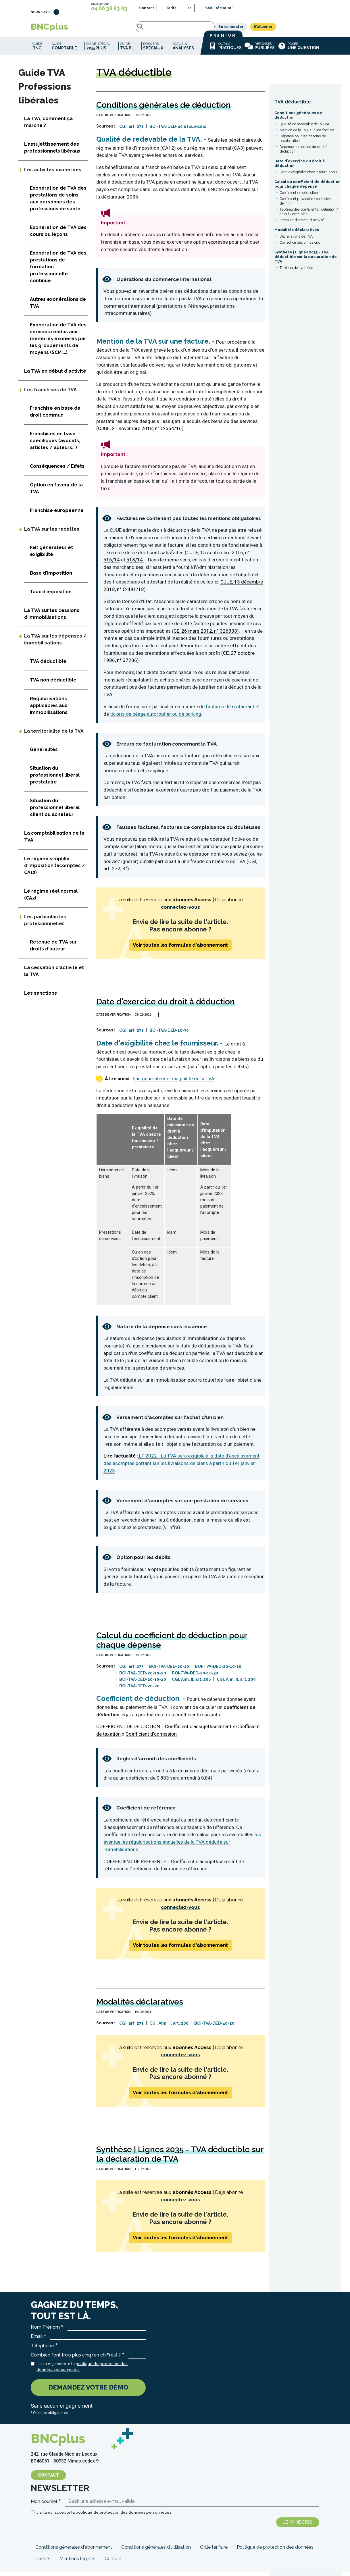 Image resolution: width=350 pixels, height=2576 pixels. I want to click on Conditions générales d'utilisation, so click(156, 2551).